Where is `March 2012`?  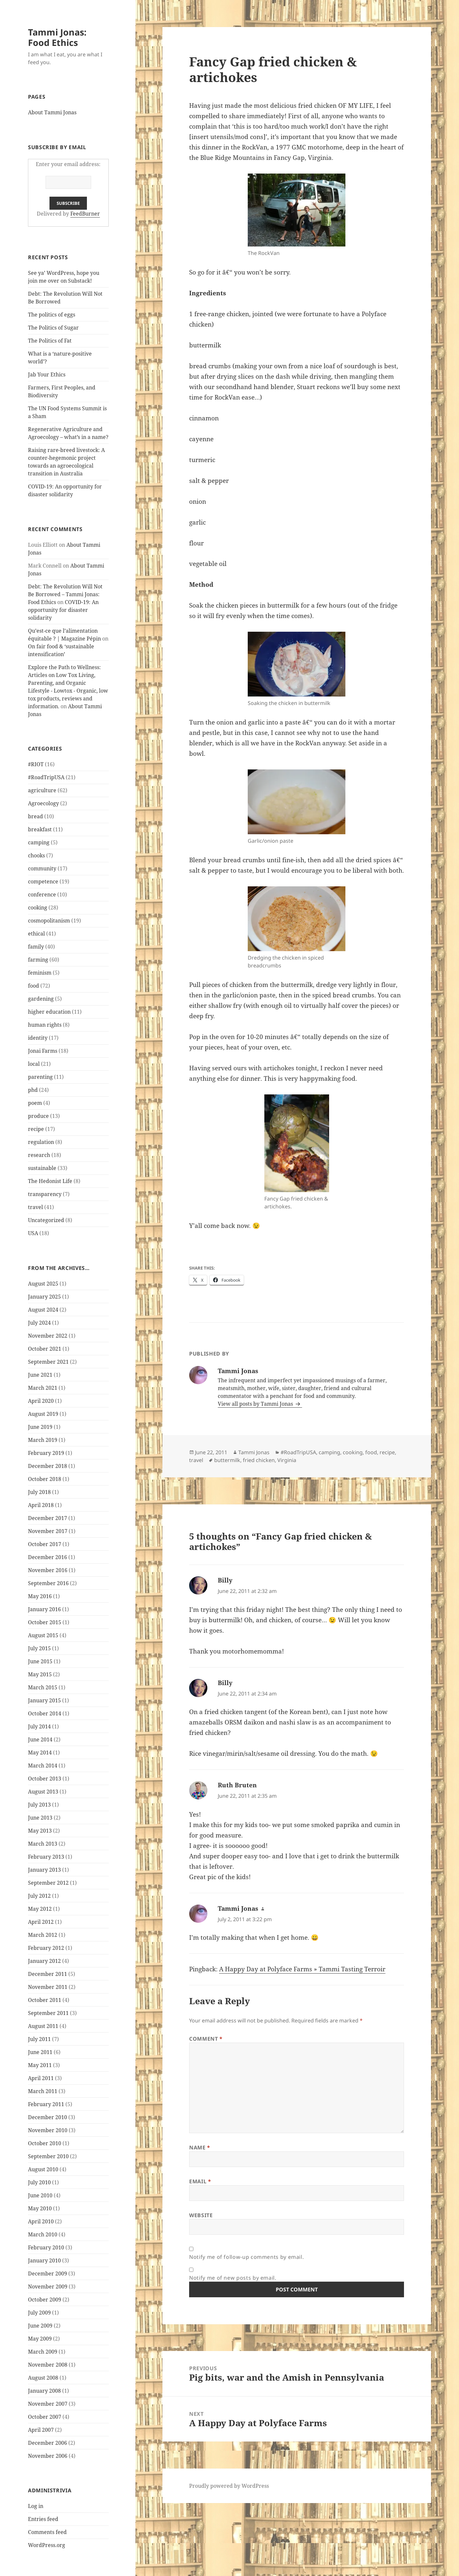 March 2012 is located at coordinates (42, 1934).